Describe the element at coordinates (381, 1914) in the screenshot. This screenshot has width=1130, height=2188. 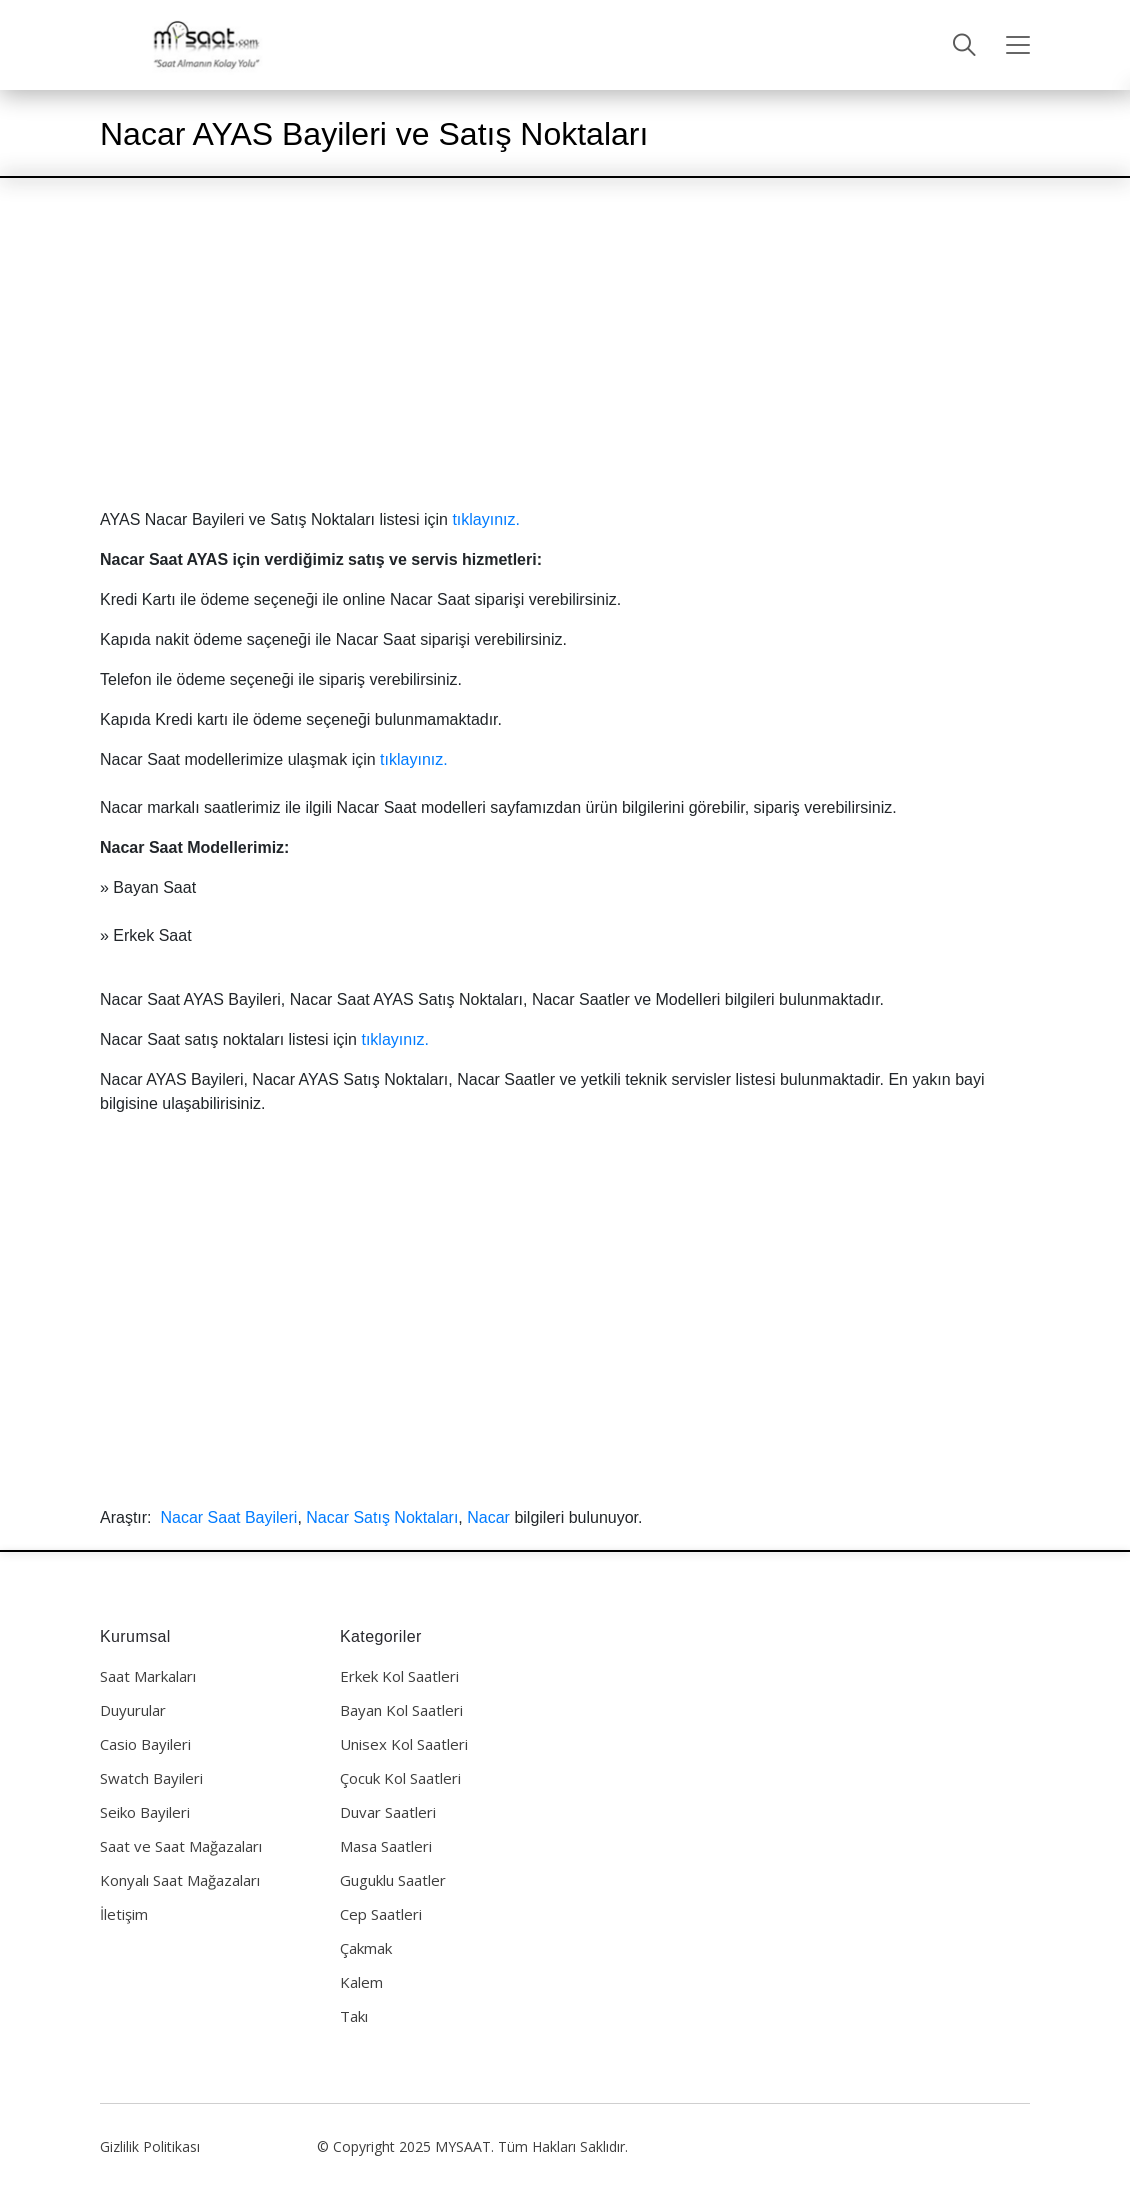
I see `Cep Saatleri` at that location.